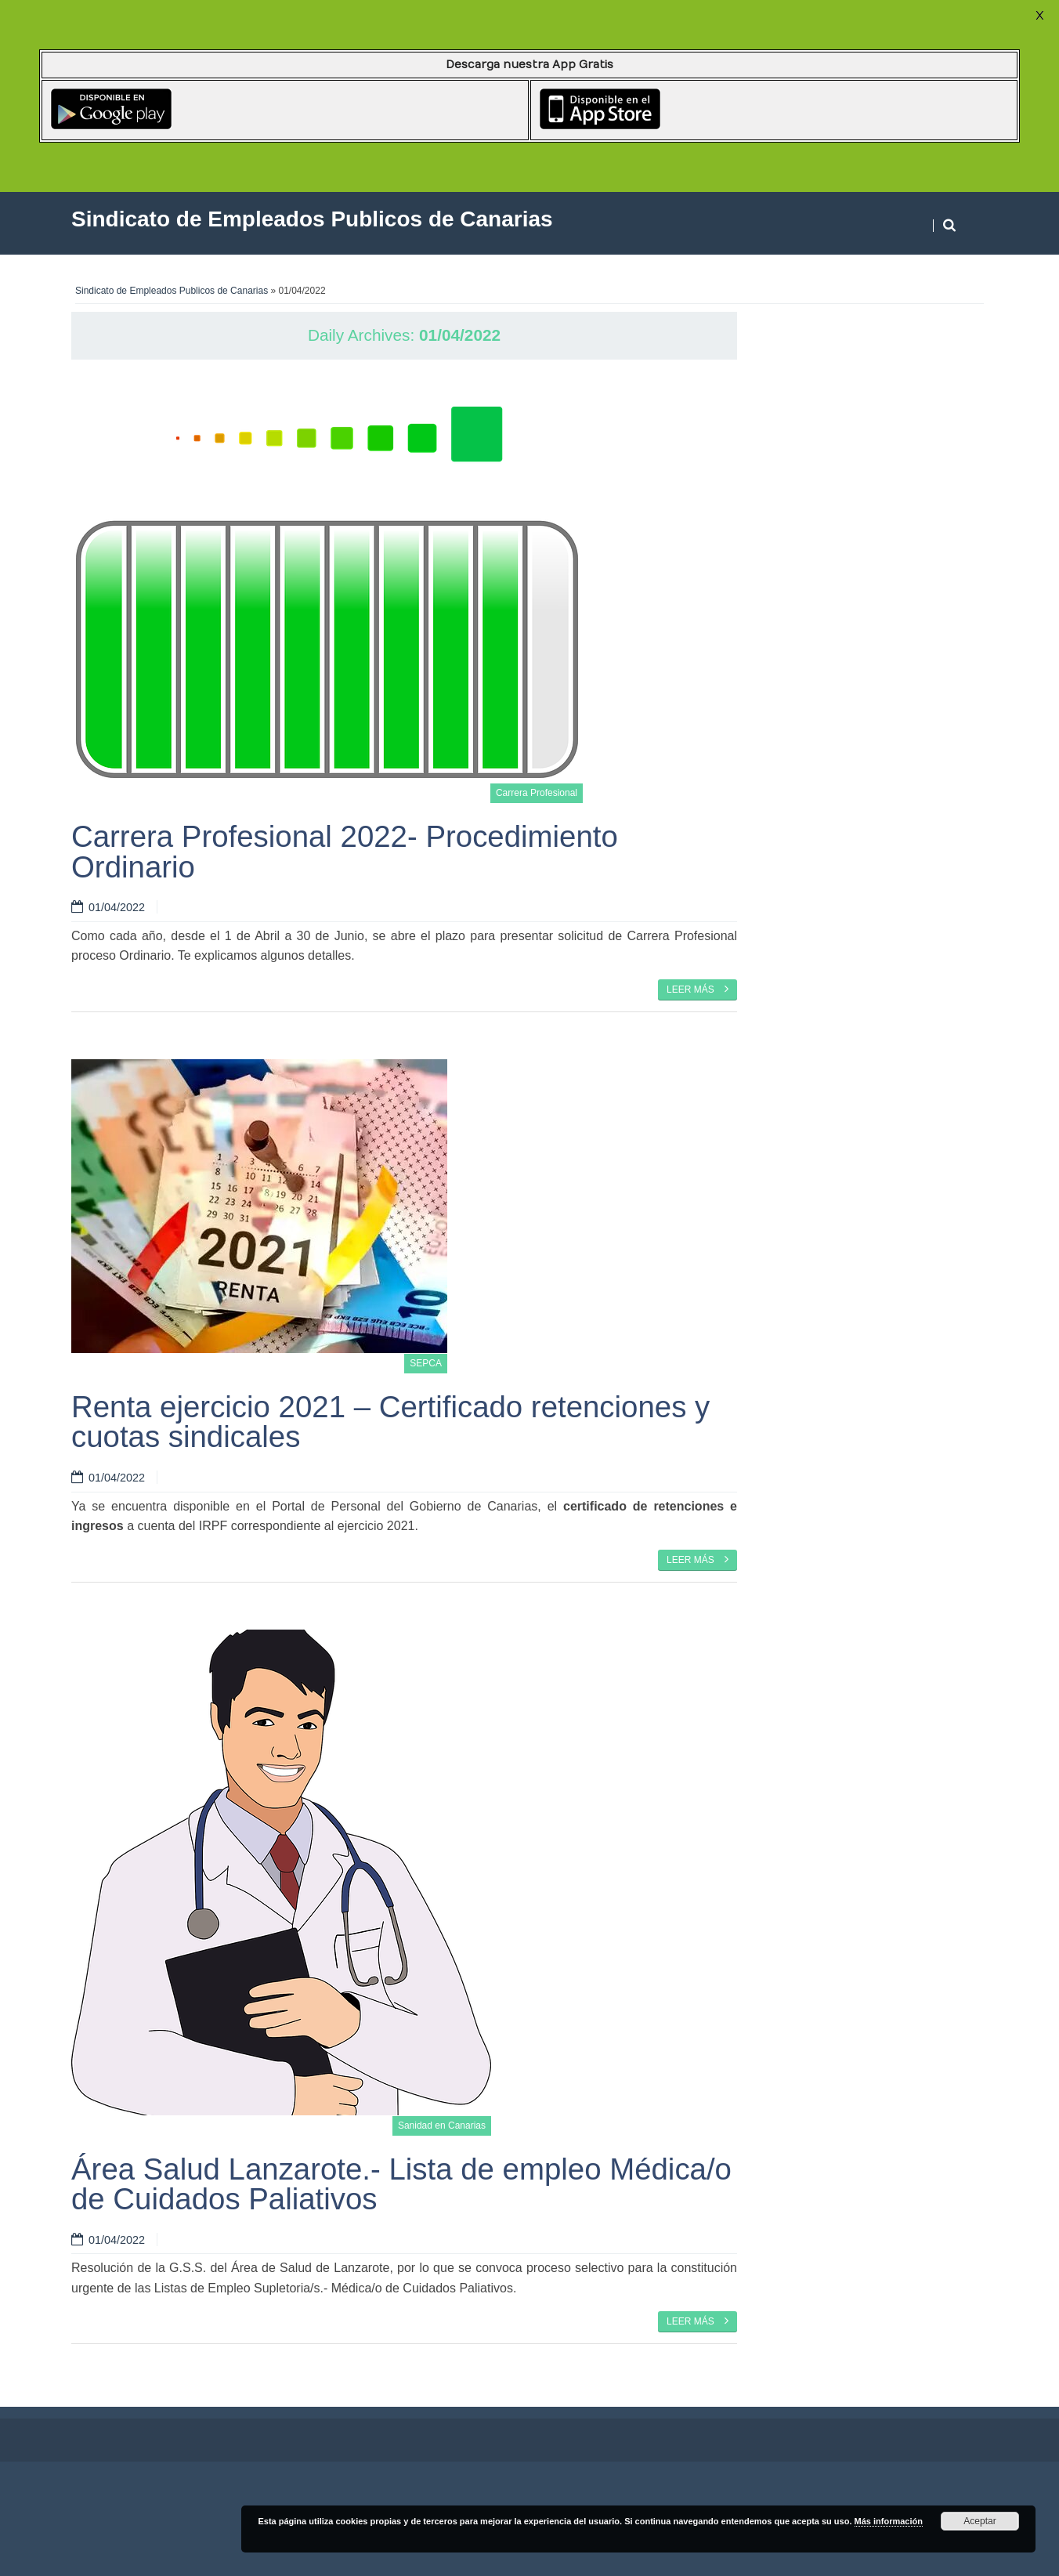  I want to click on Área Salud Lanzarote.- Lista de empleo Médica/o de Cuidados Paliativos, so click(401, 2184).